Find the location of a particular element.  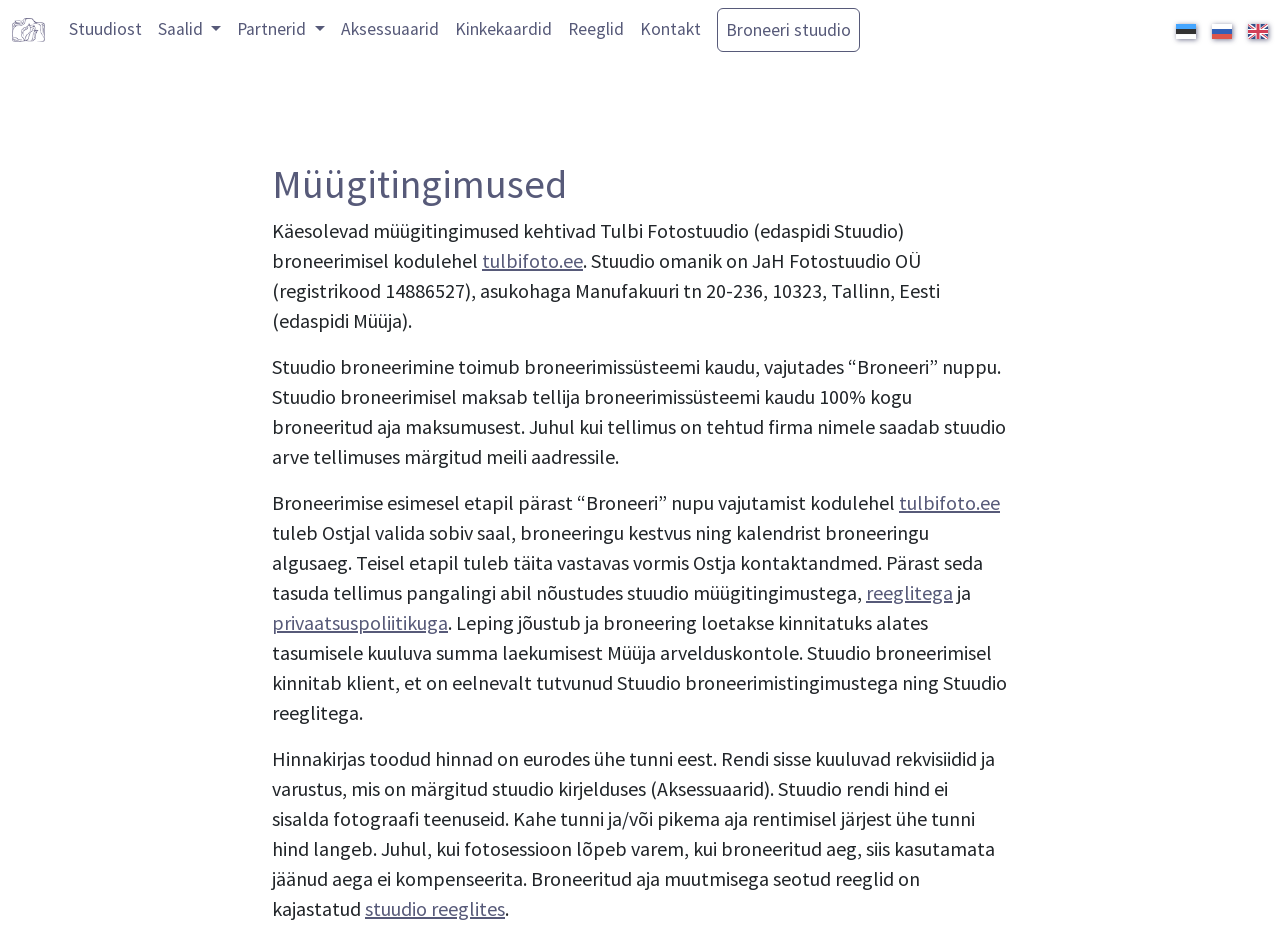

Kontakt is located at coordinates (670, 29).